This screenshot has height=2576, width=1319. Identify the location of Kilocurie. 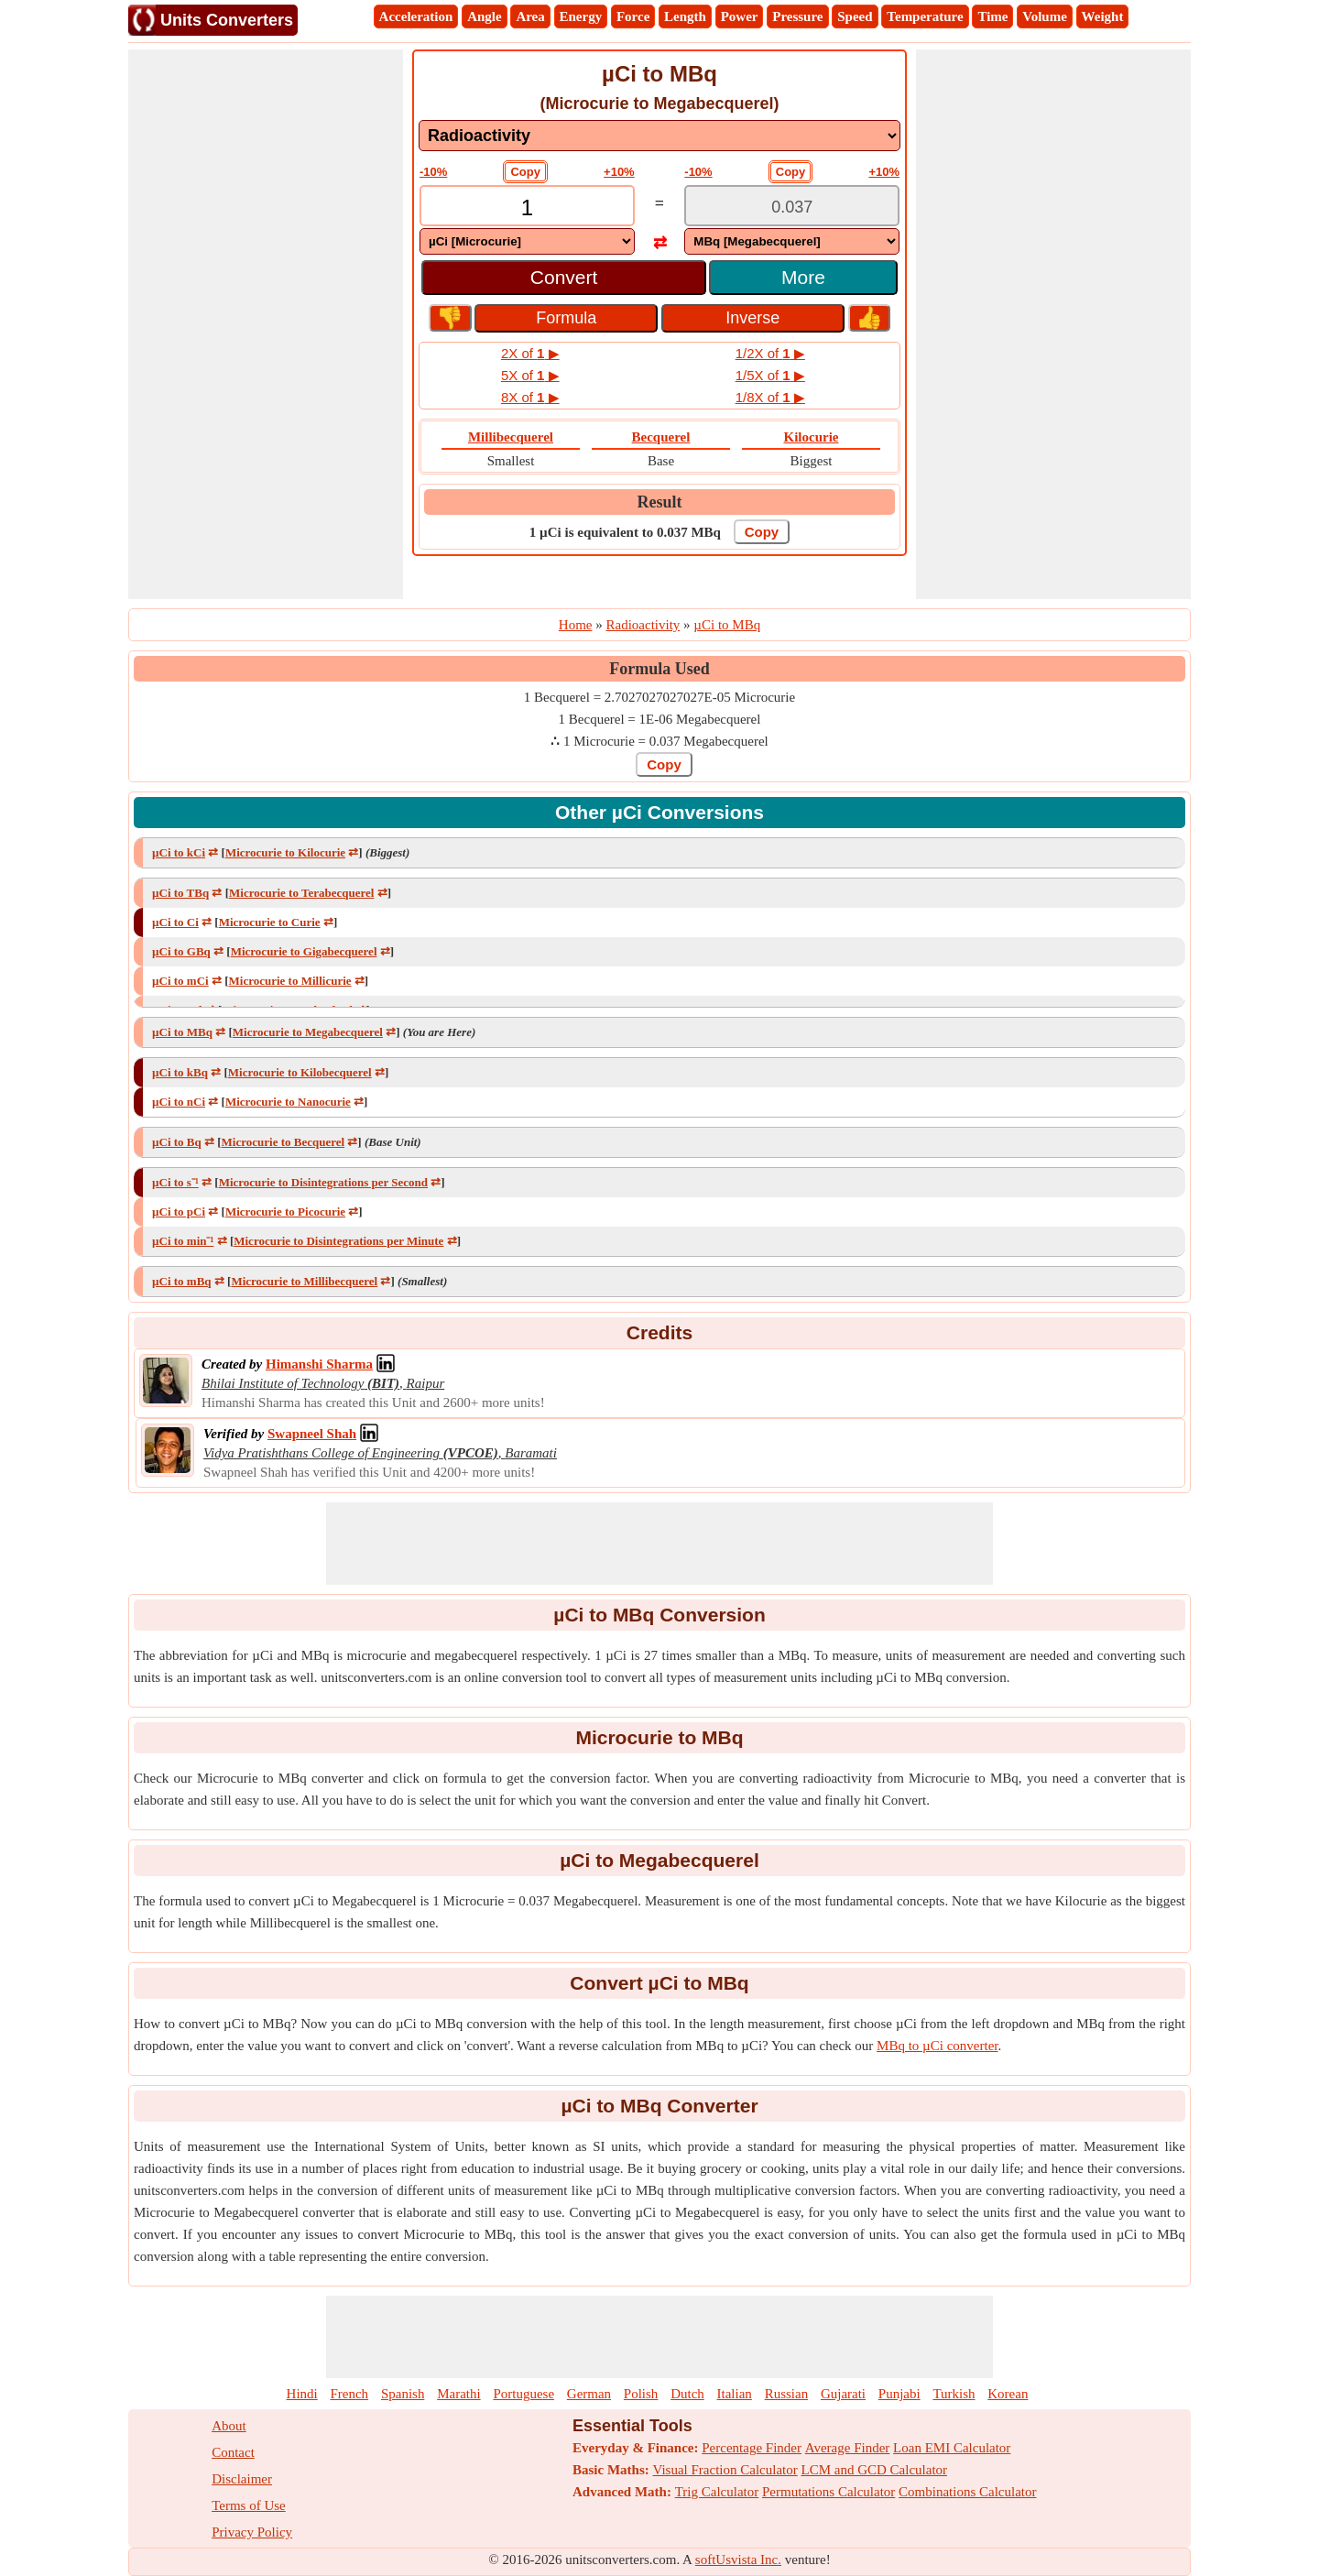
(811, 437).